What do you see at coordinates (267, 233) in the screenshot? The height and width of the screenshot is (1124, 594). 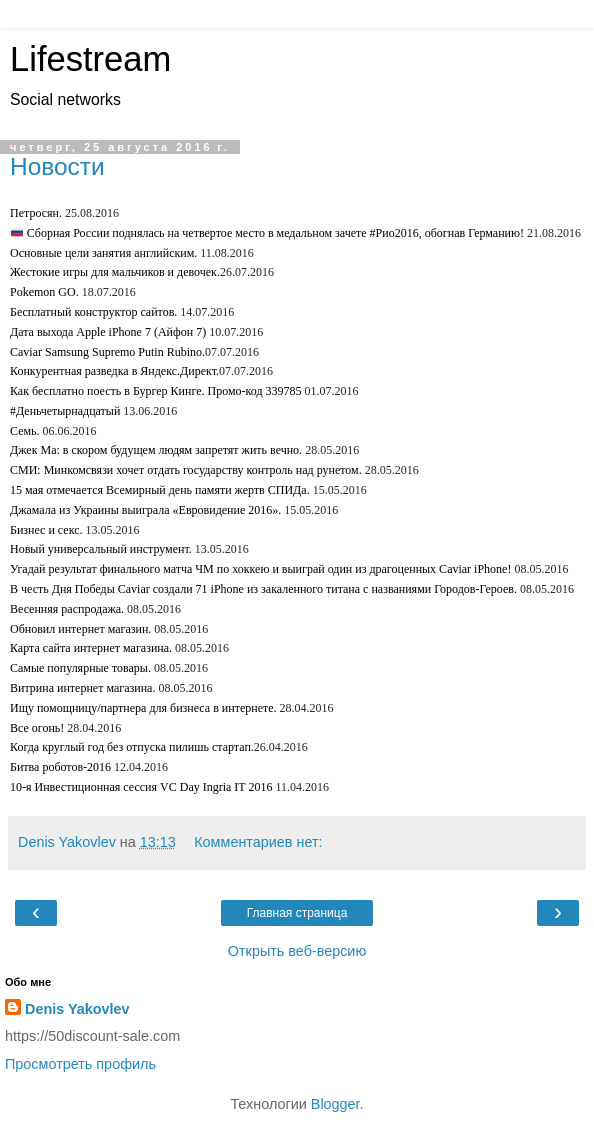 I see `Сборная России поднялась на четвертое место в медальном зачете #Рио2016, обогнав Германию!` at bounding box center [267, 233].